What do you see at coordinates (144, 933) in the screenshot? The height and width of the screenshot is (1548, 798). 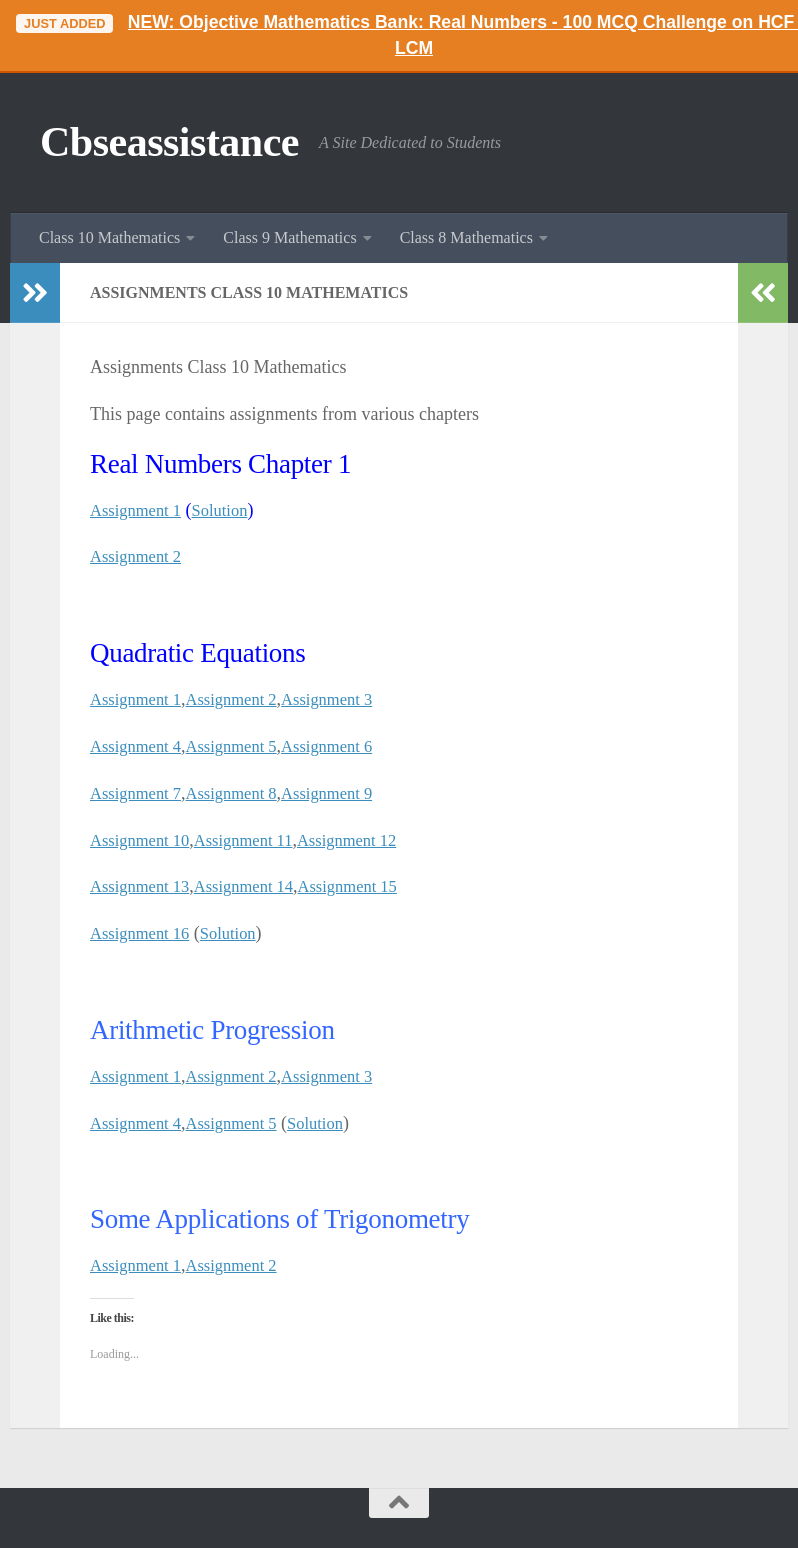 I see `Assignment 16` at bounding box center [144, 933].